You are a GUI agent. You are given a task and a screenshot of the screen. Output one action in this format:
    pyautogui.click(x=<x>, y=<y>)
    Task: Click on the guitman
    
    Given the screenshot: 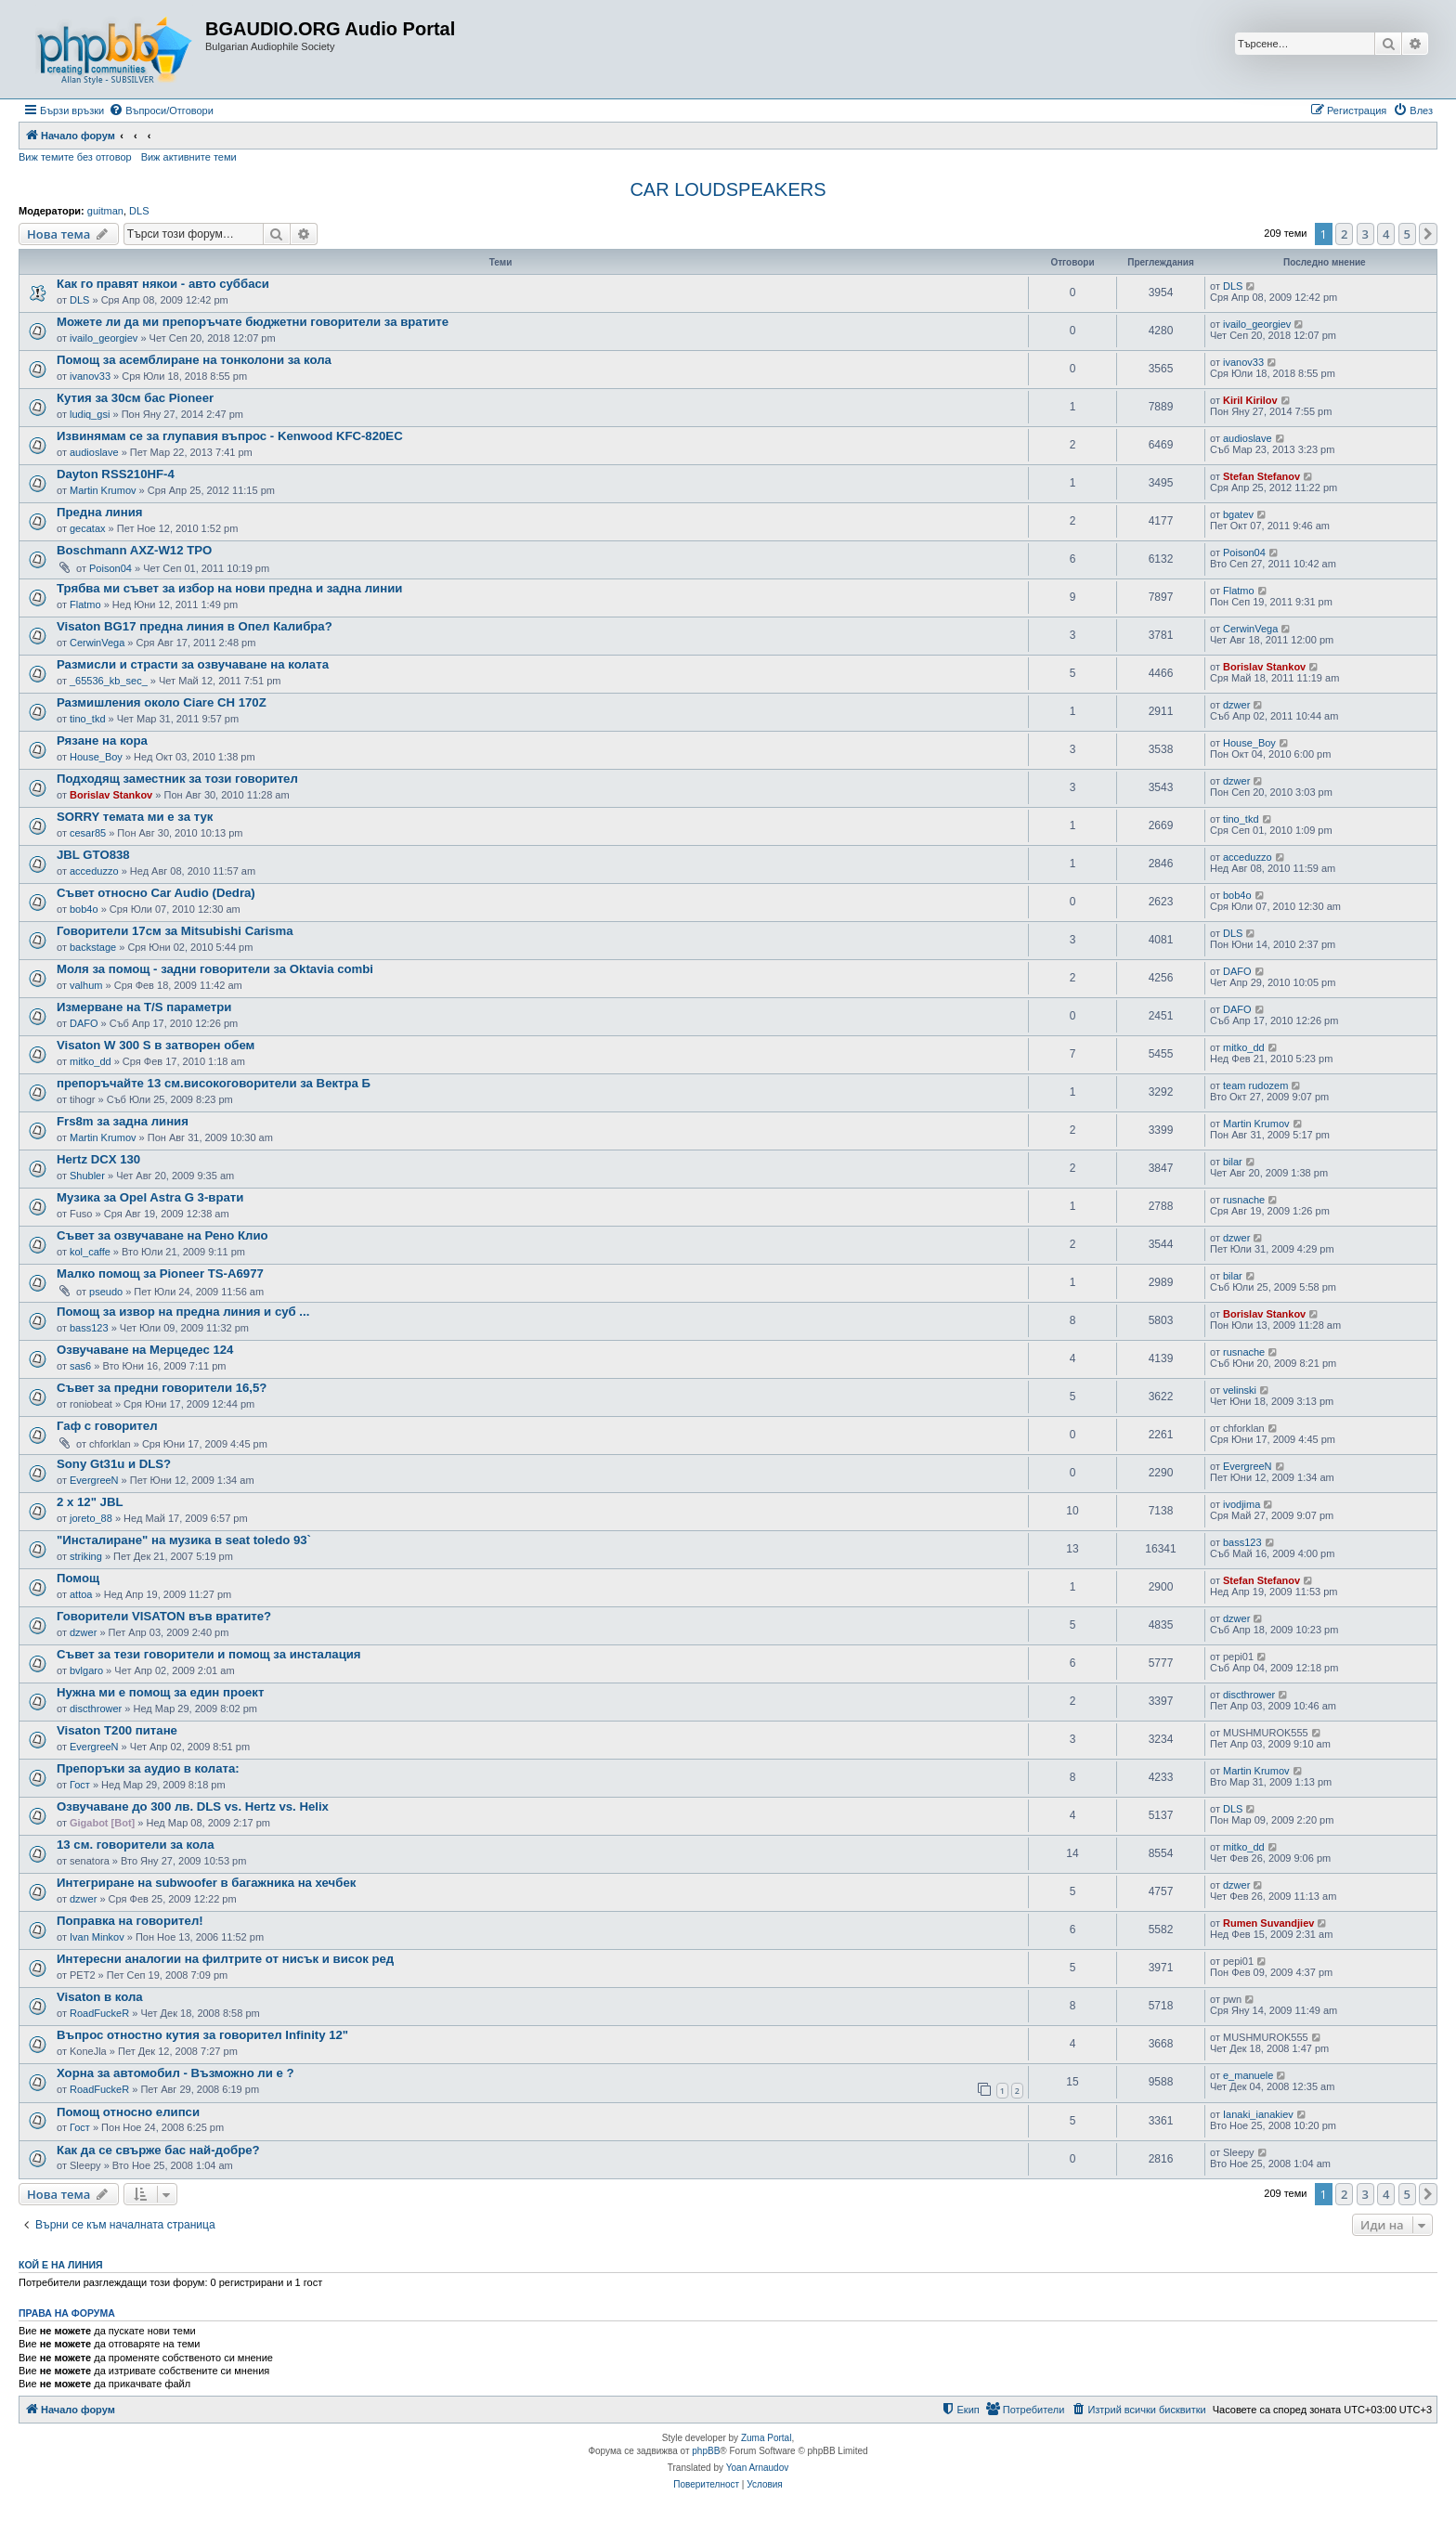 What is the action you would take?
    pyautogui.click(x=105, y=210)
    